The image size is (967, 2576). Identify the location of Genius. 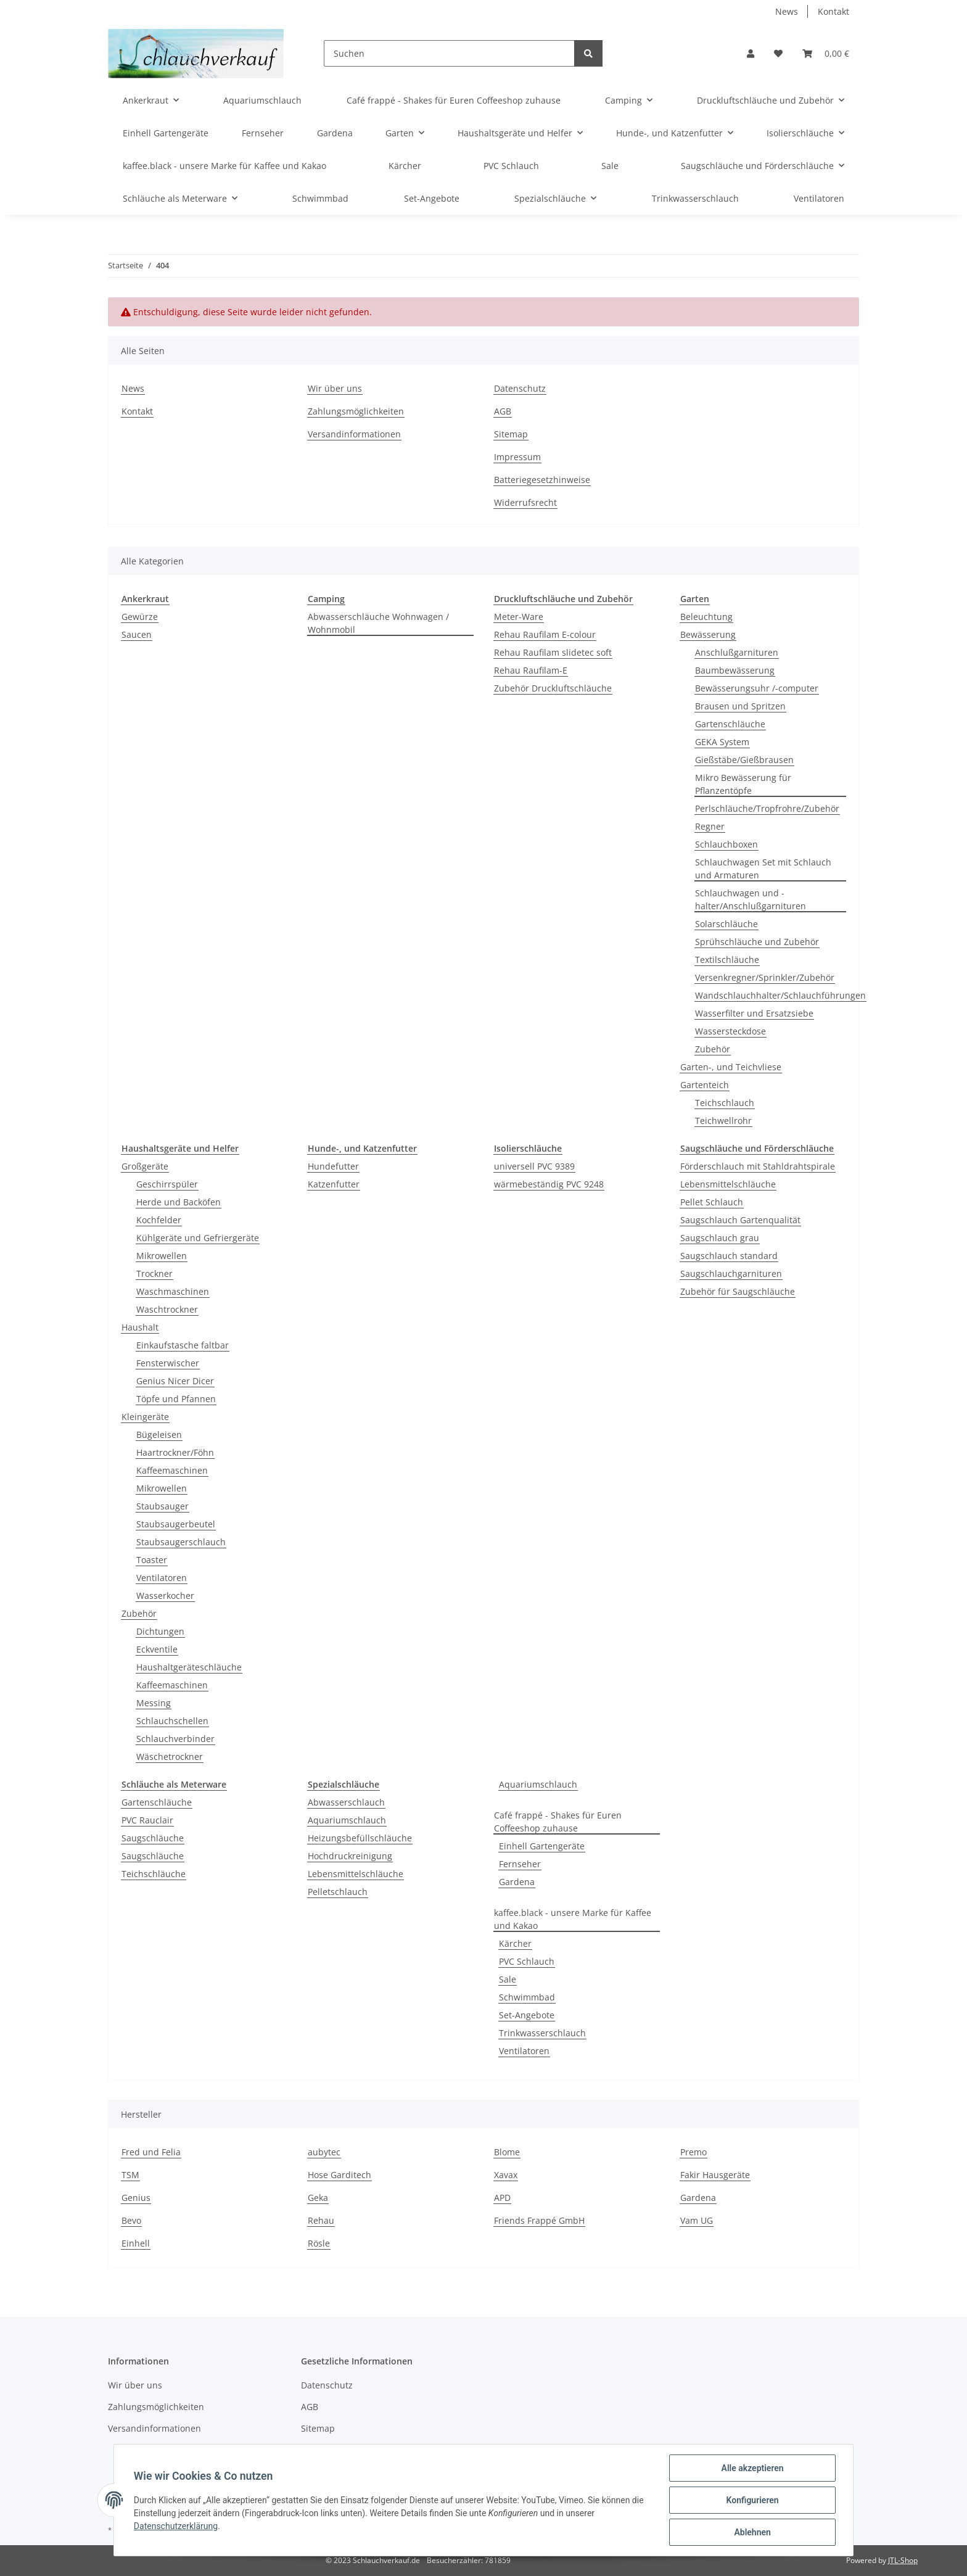
(135, 2197).